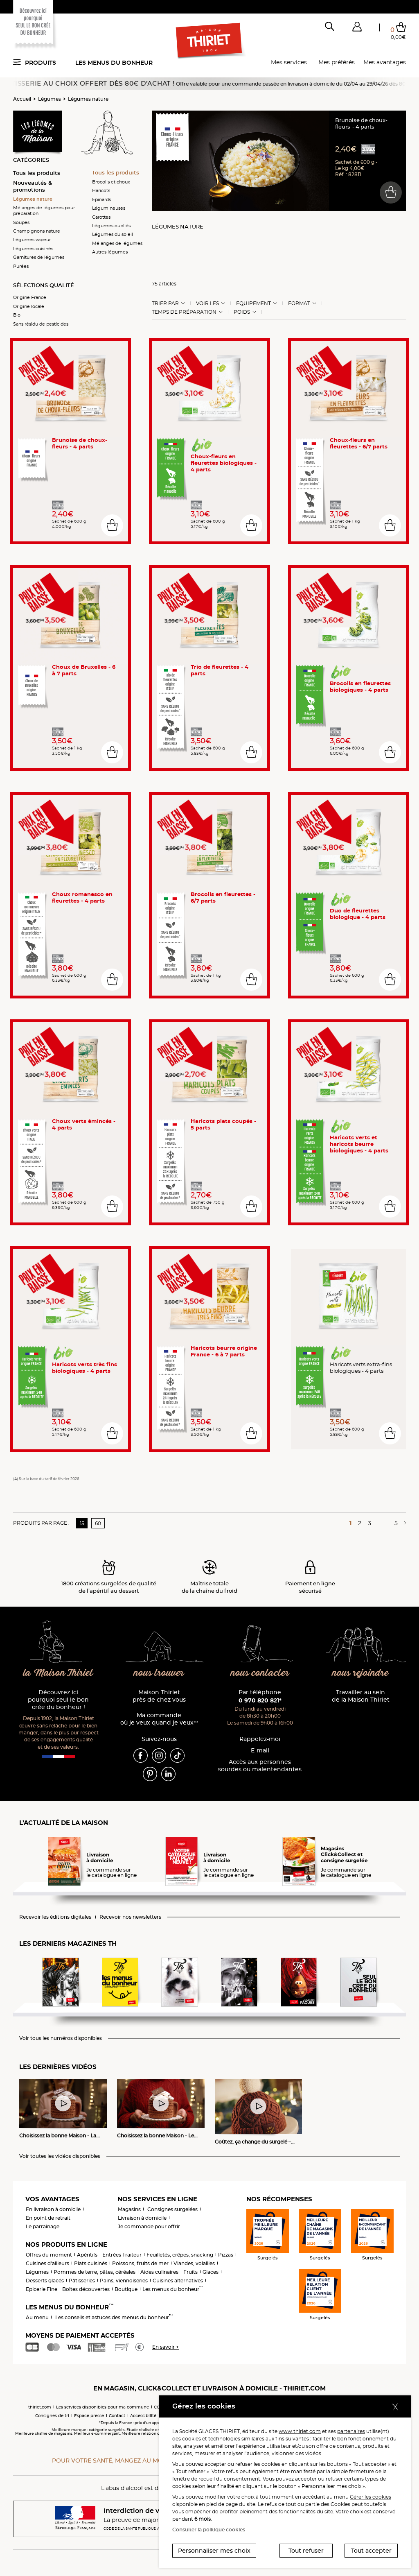 The width and height of the screenshot is (419, 2576). What do you see at coordinates (22, 99) in the screenshot?
I see `Accueil` at bounding box center [22, 99].